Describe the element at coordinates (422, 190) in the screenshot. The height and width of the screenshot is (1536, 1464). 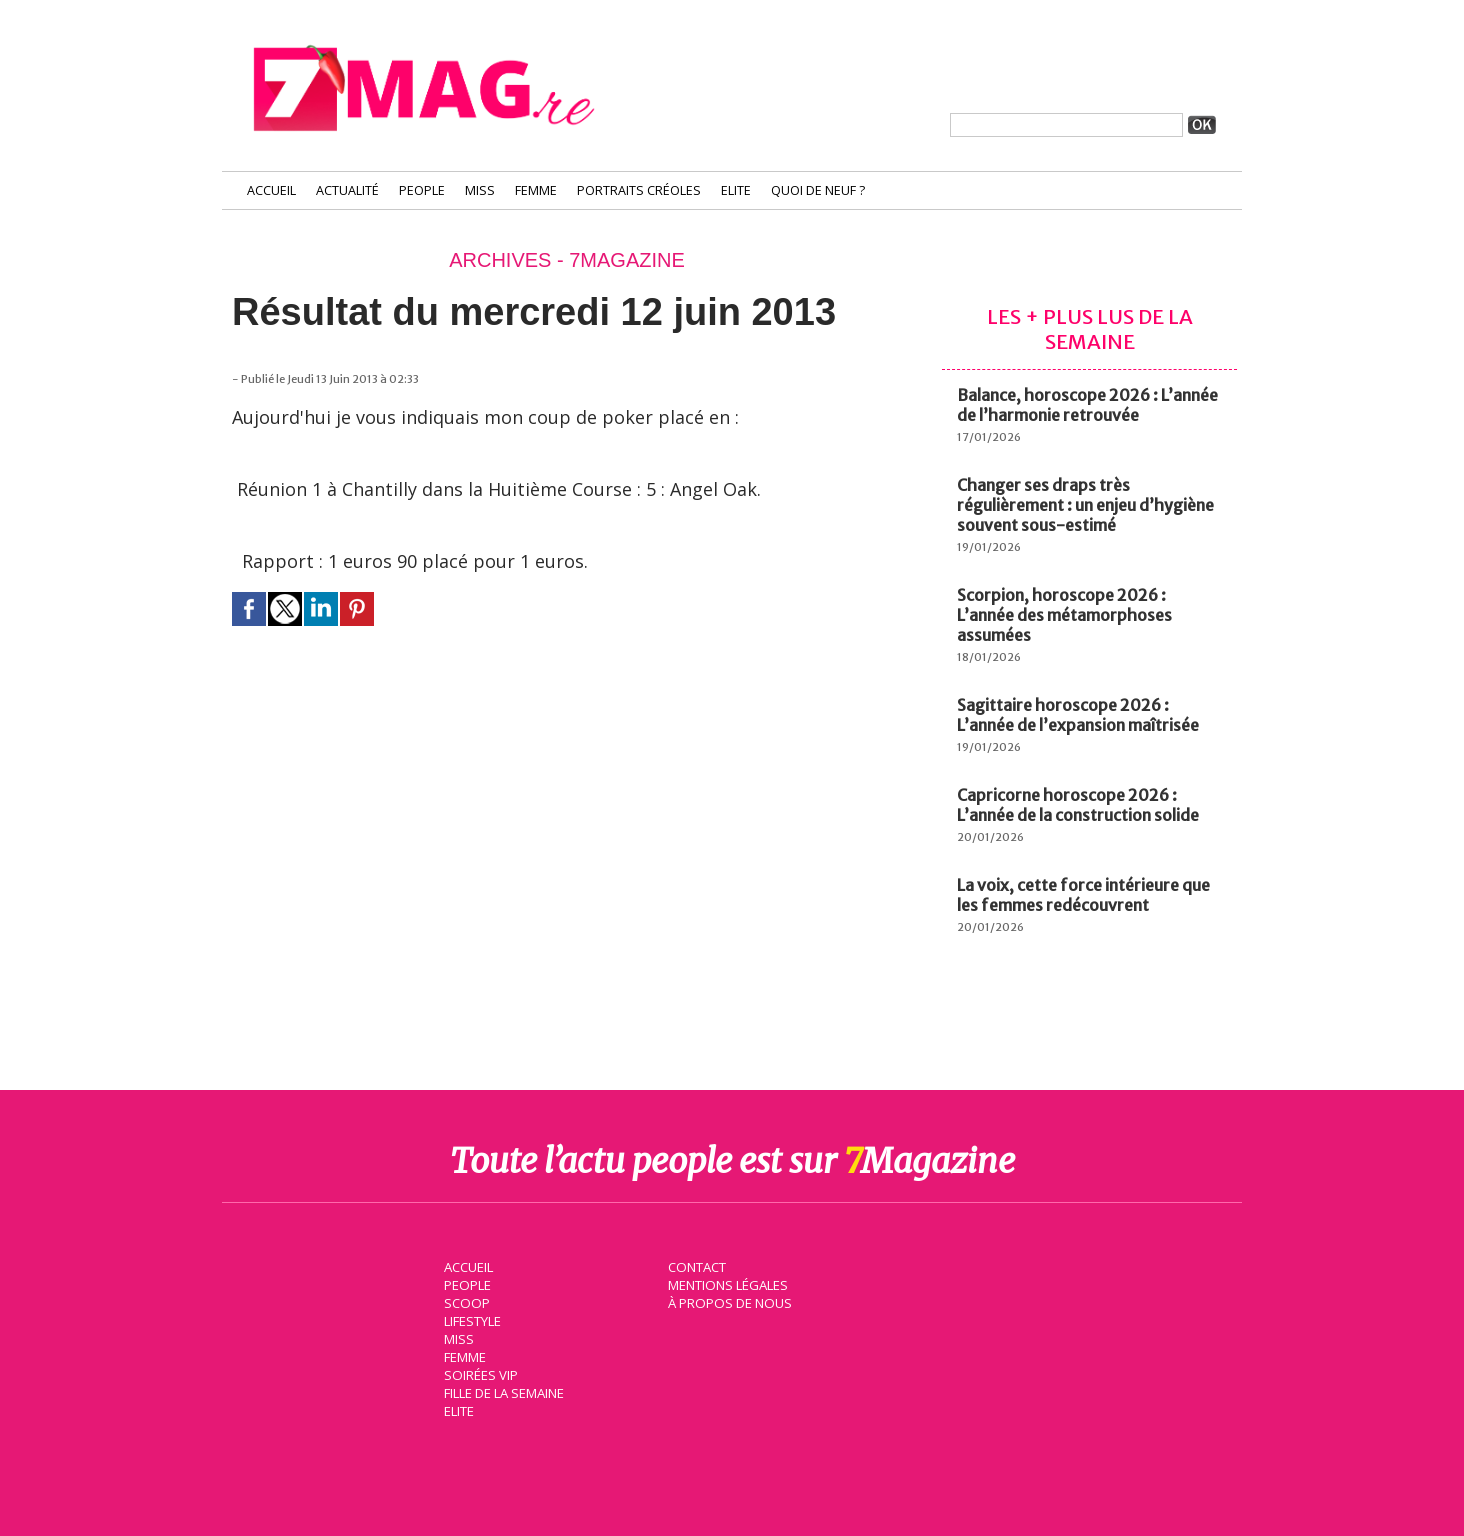
I see `People` at that location.